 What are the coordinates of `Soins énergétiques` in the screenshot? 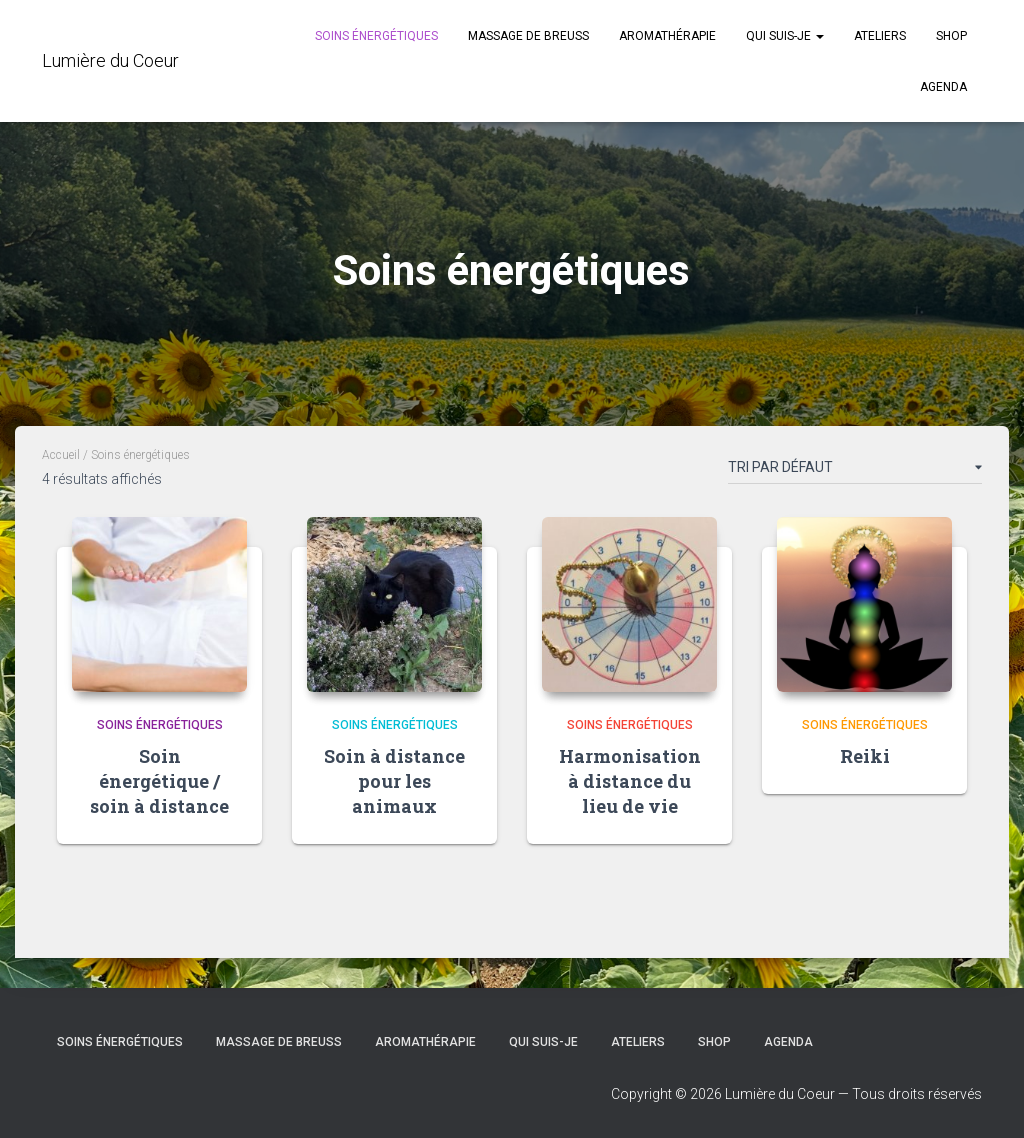 It's located at (376, 36).